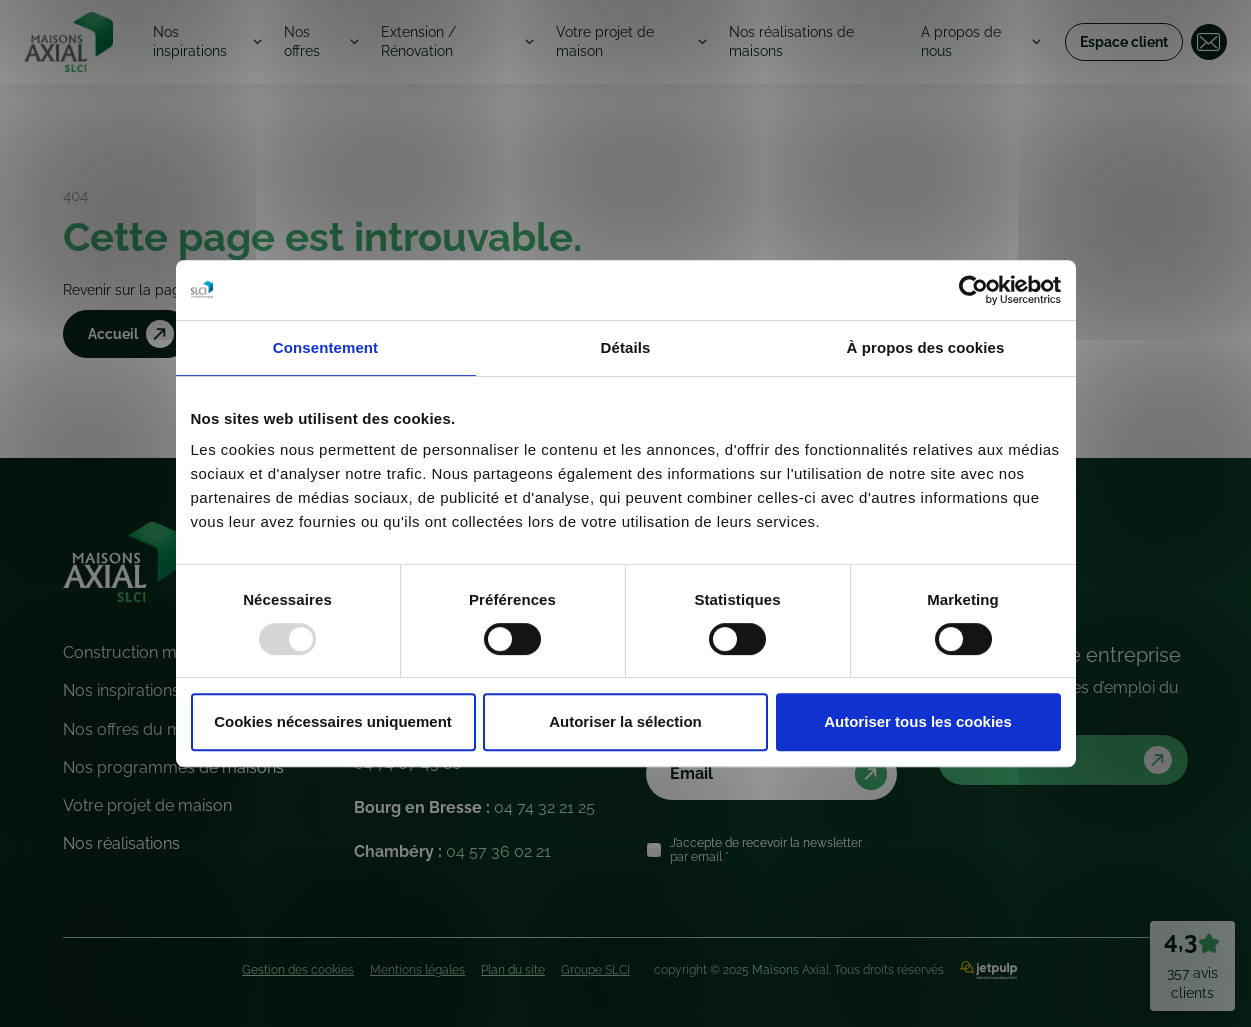 This screenshot has width=1251, height=1027. I want to click on Bourg en Bresse :, so click(474, 807).